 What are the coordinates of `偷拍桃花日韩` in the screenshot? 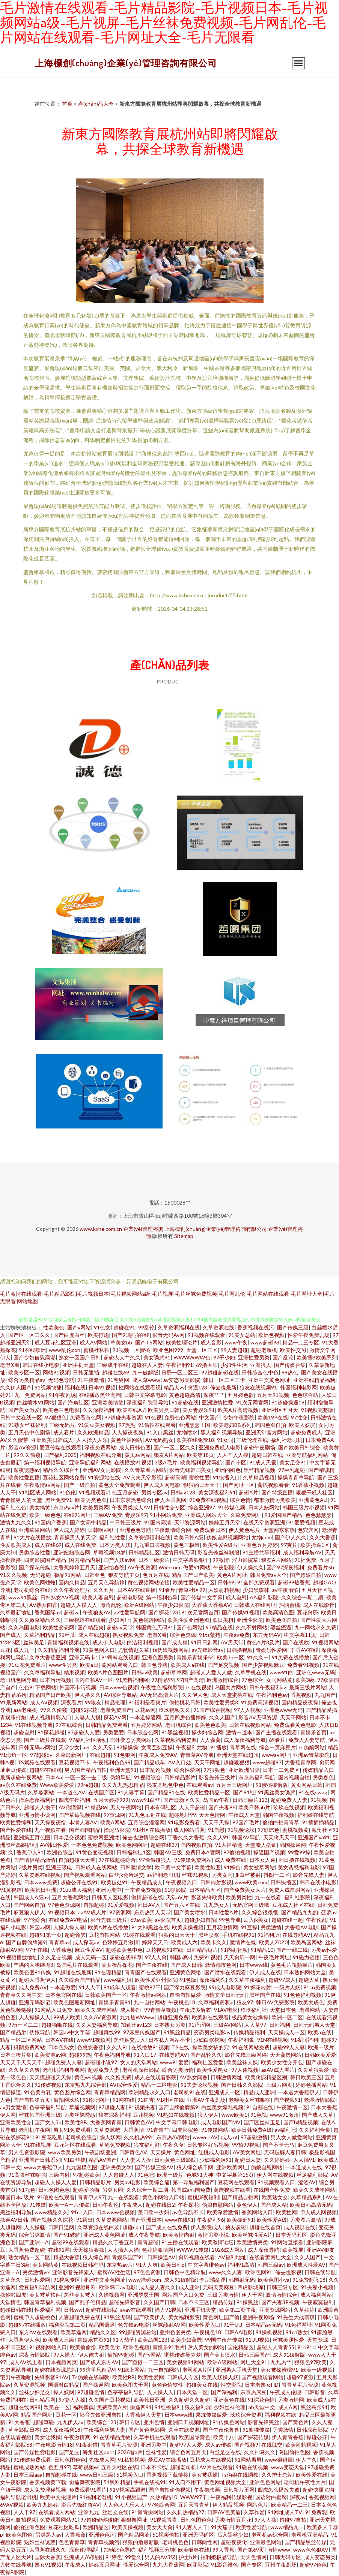 It's located at (184, 1702).